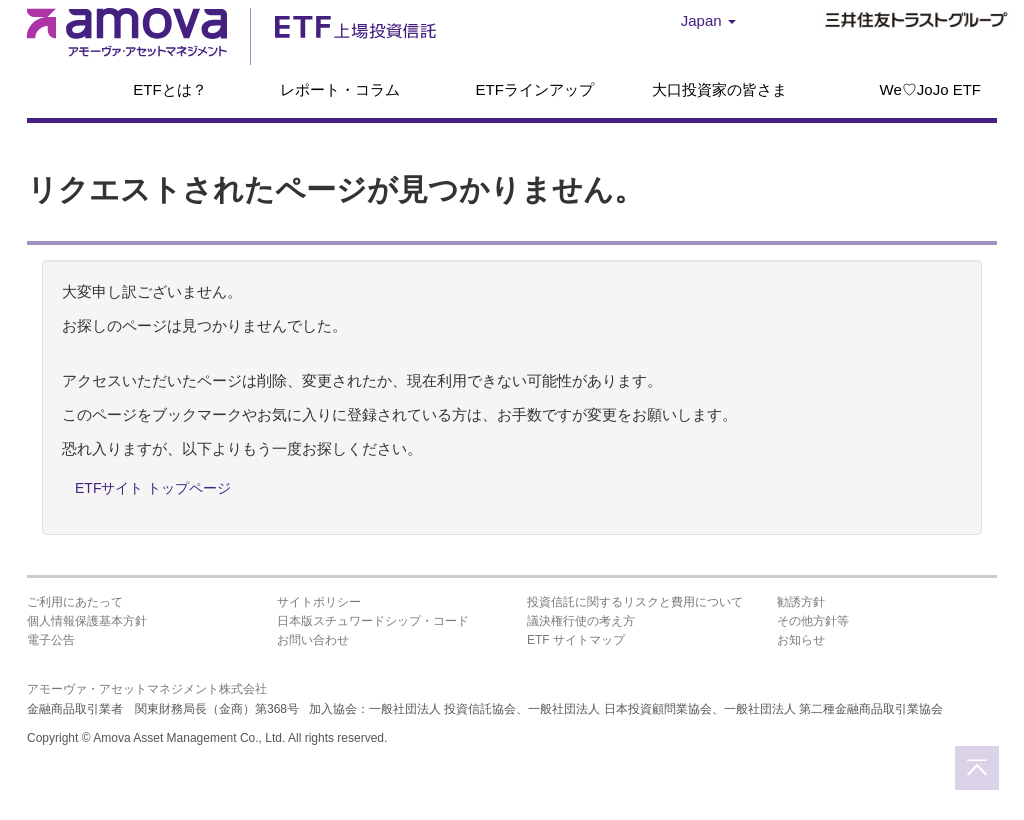 The image size is (1024, 820). What do you see at coordinates (153, 488) in the screenshot?
I see `ETFサイト トップページ` at bounding box center [153, 488].